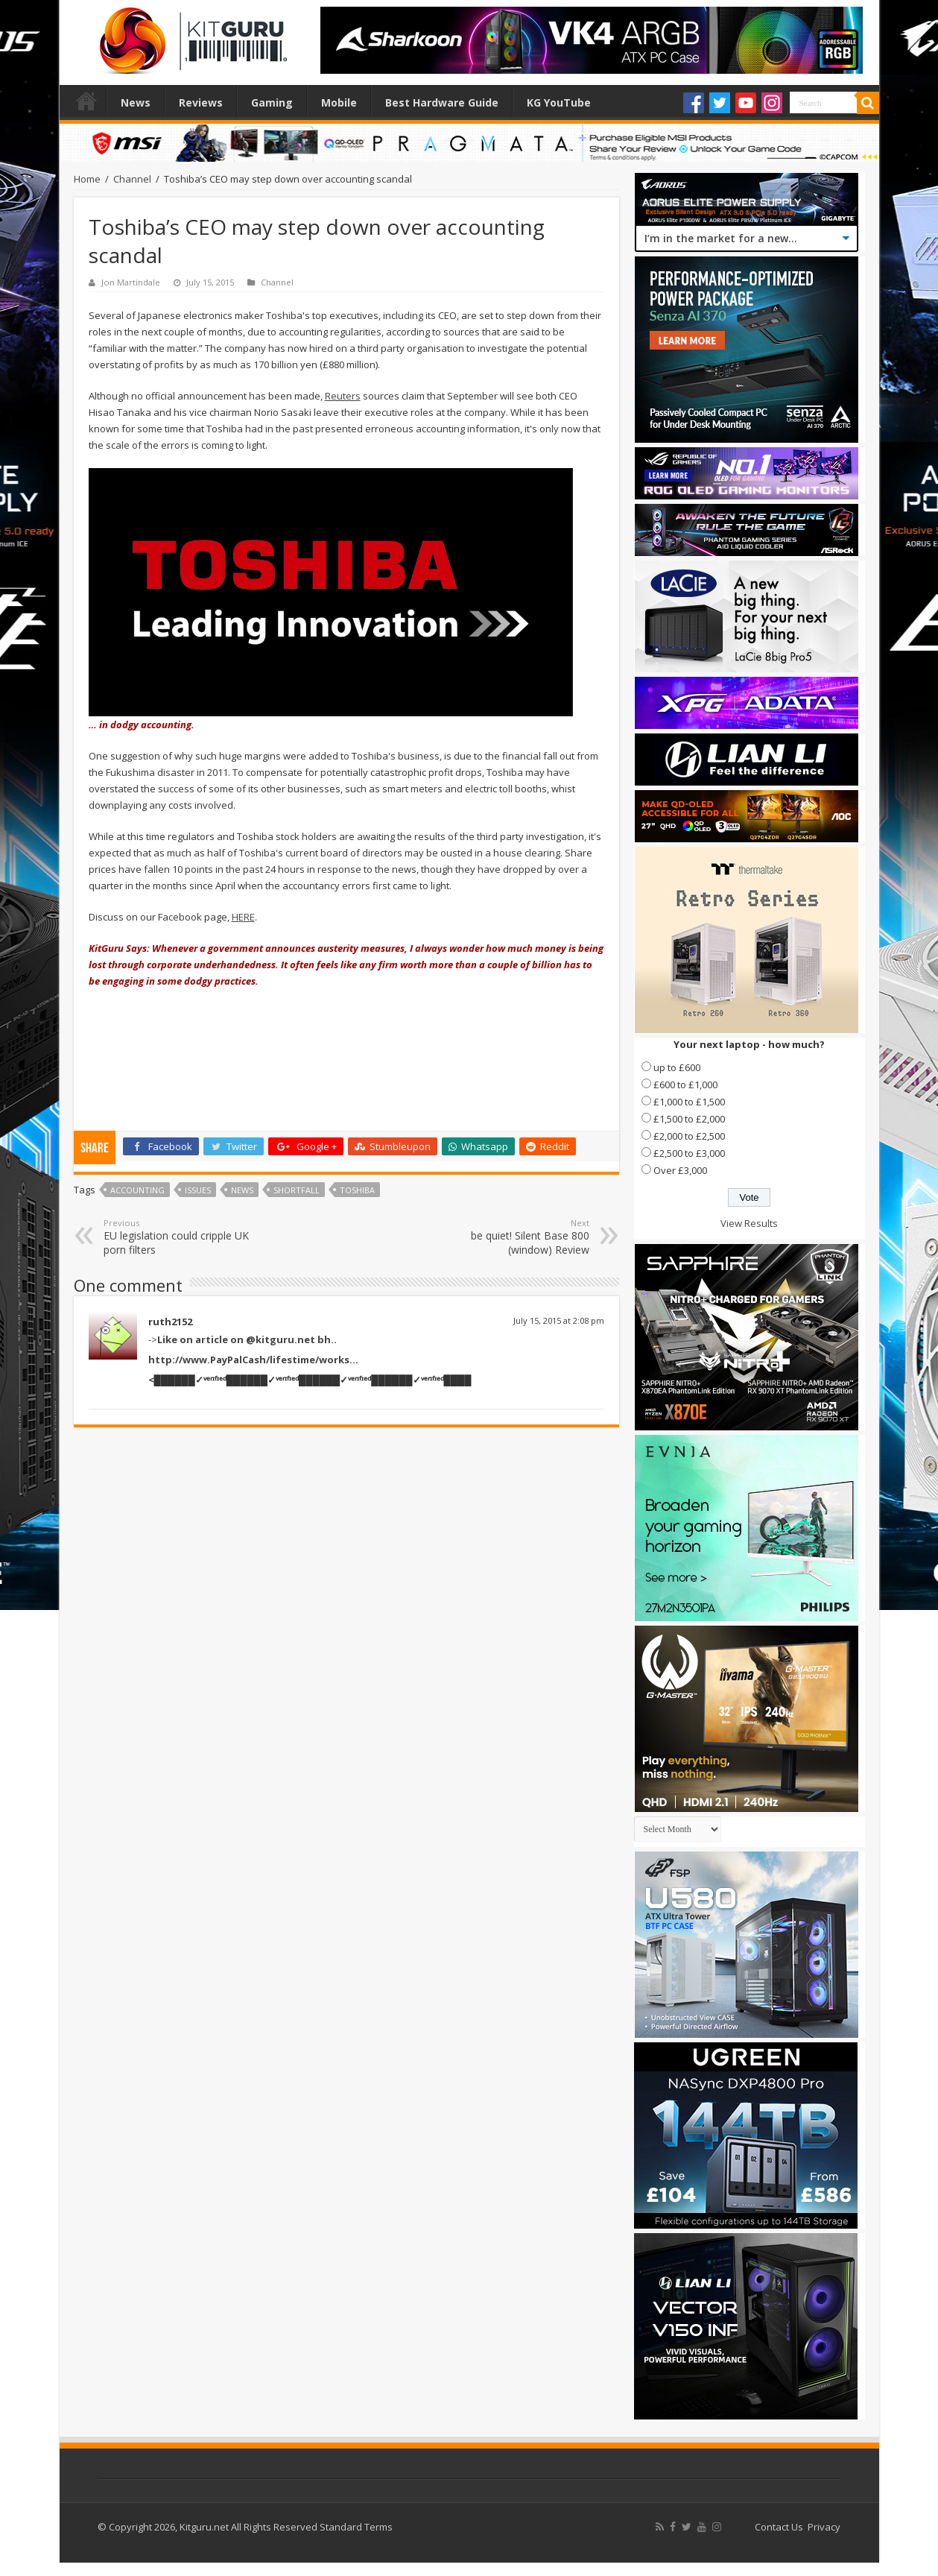  I want to click on £2,500 to £3,000, so click(689, 1153).